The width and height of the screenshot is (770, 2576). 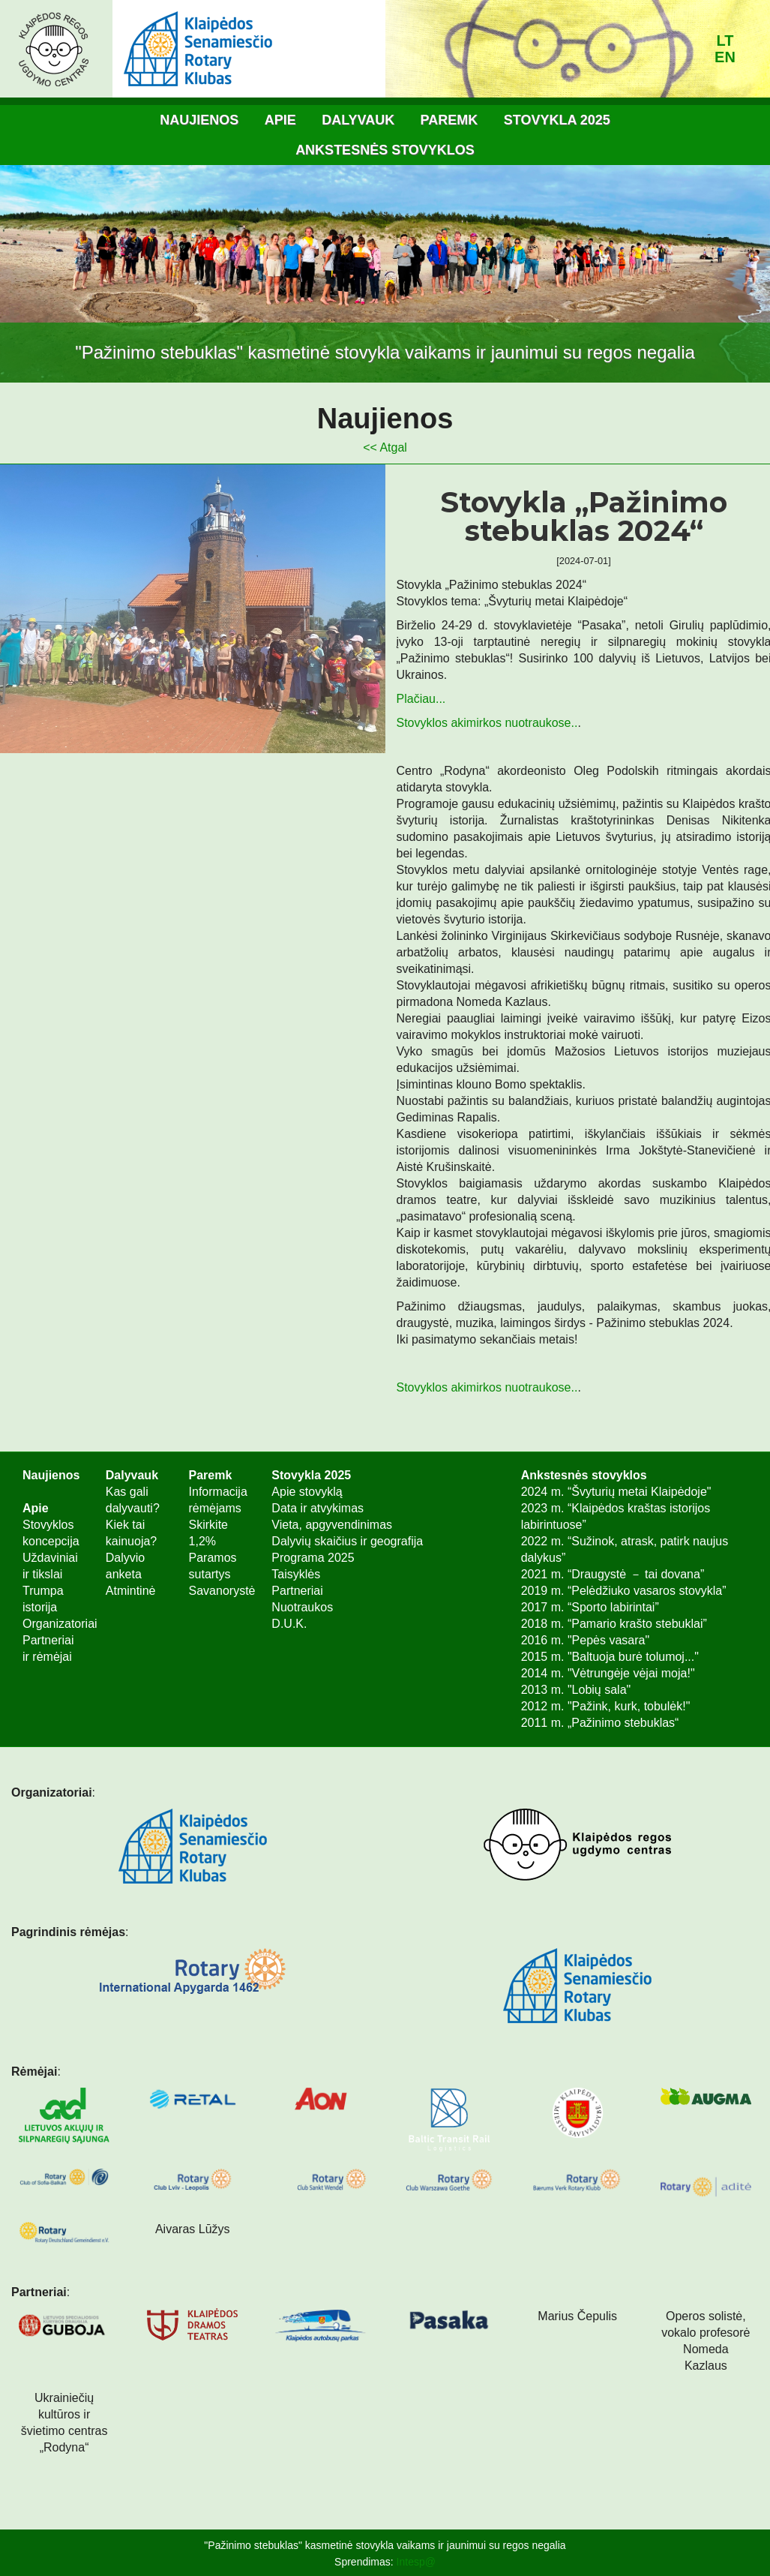 What do you see at coordinates (725, 57) in the screenshot?
I see `en` at bounding box center [725, 57].